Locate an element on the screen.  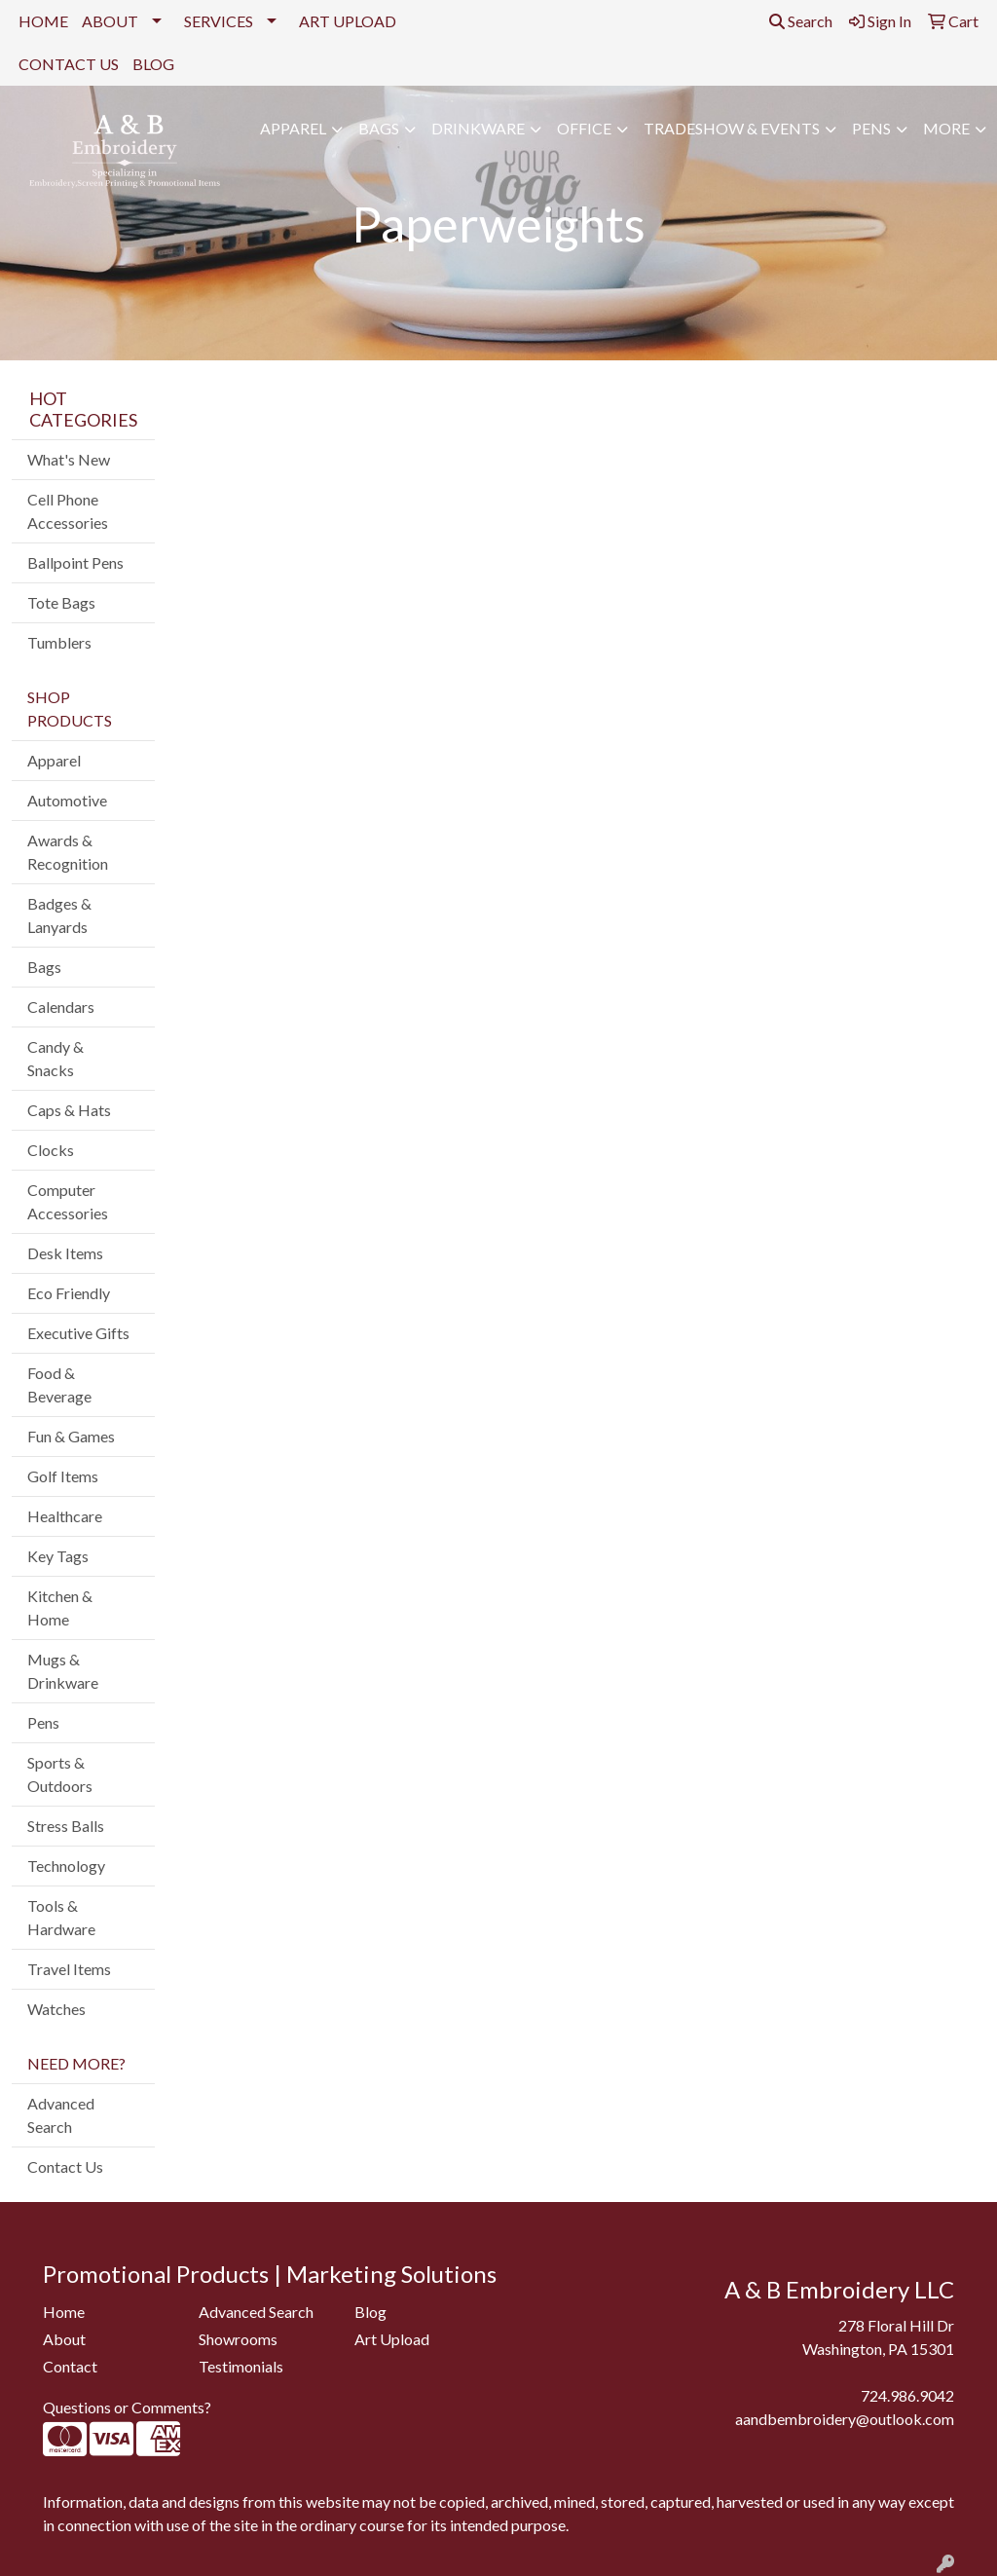
CONTACT US is located at coordinates (68, 64).